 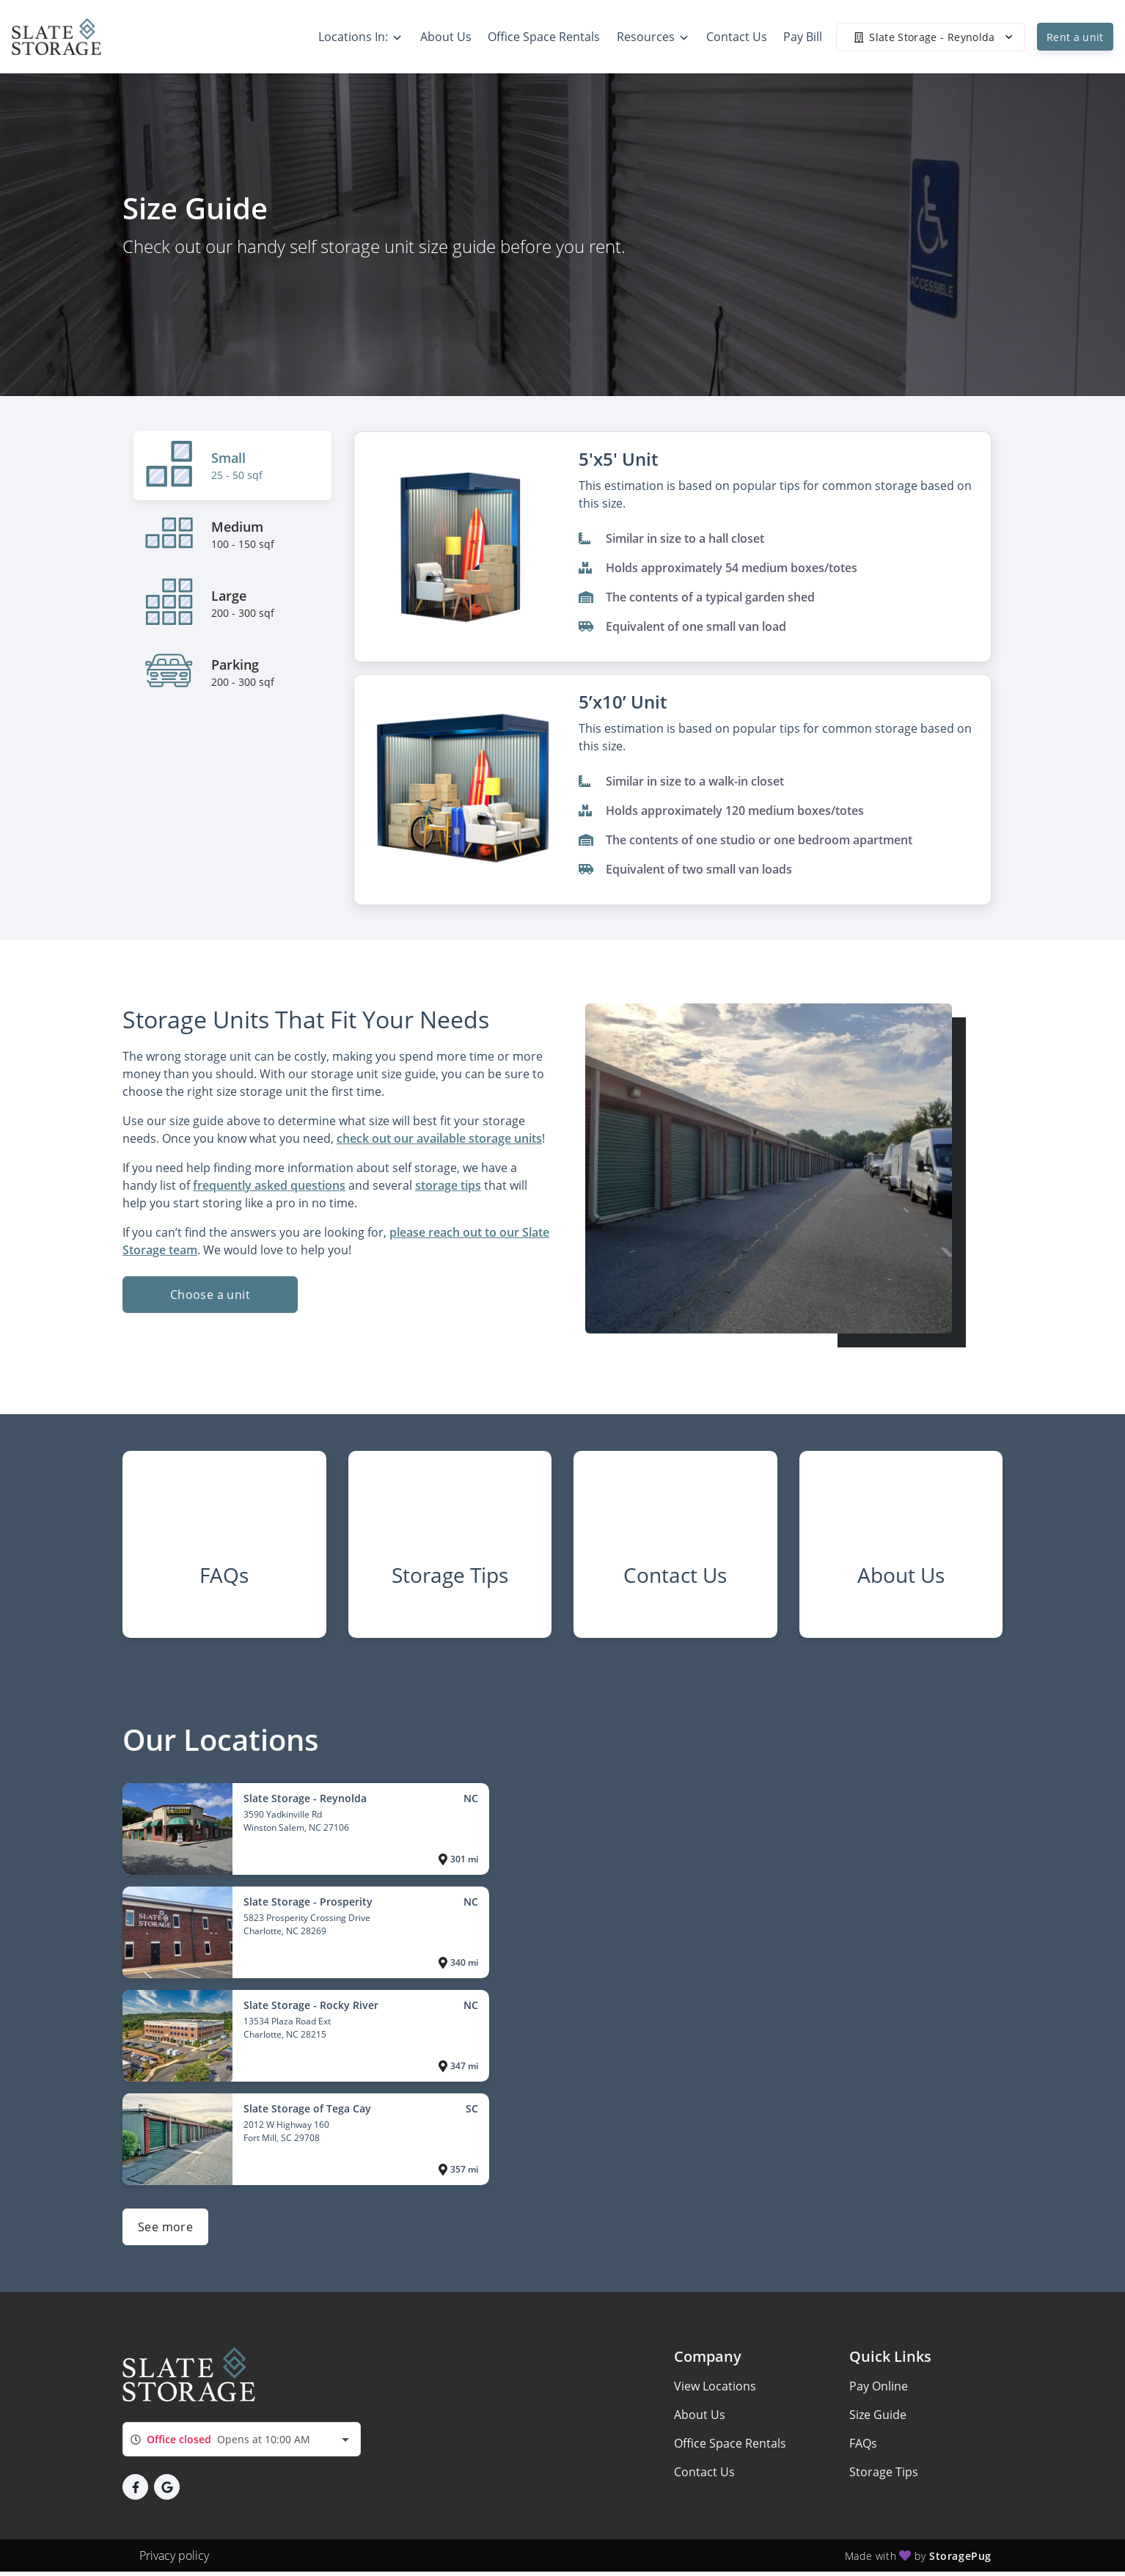 What do you see at coordinates (232, 465) in the screenshot?
I see `[tab]` at bounding box center [232, 465].